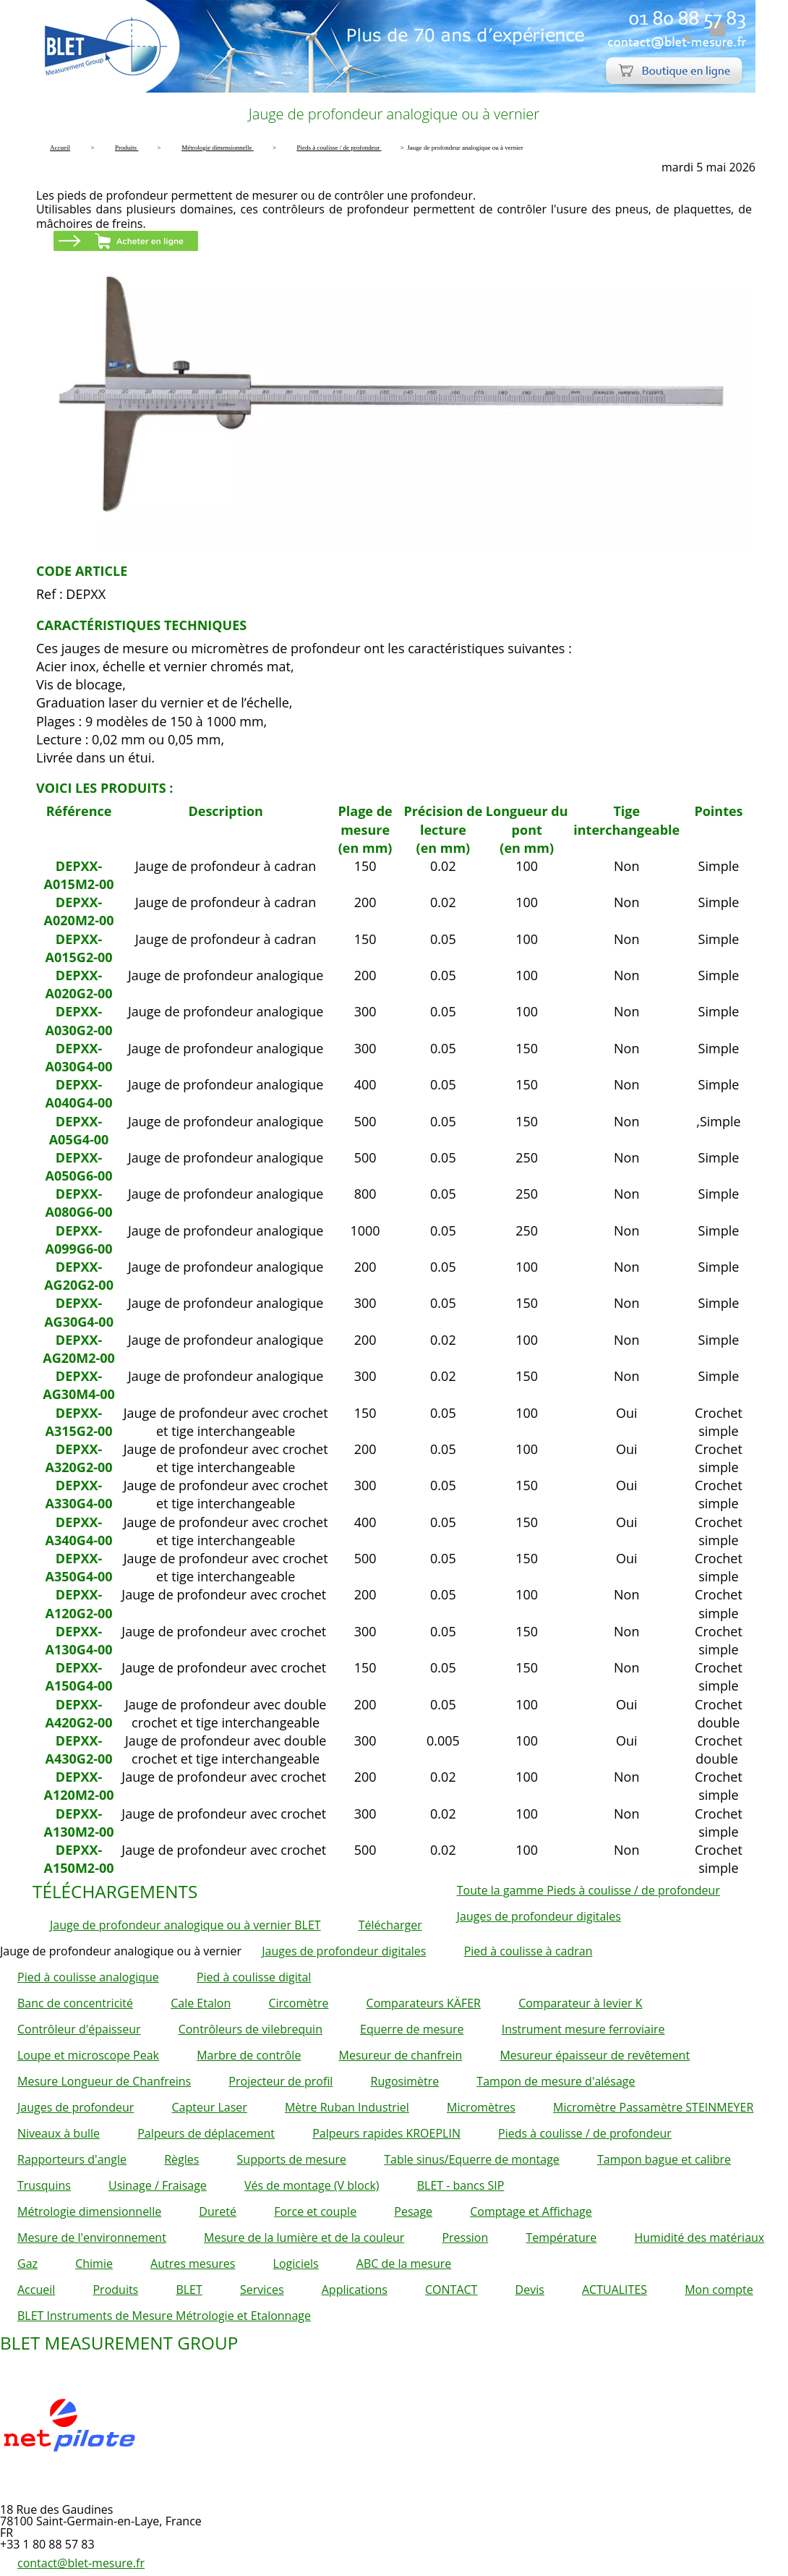 This screenshot has height=2576, width=788. What do you see at coordinates (354, 2289) in the screenshot?
I see `Applications` at bounding box center [354, 2289].